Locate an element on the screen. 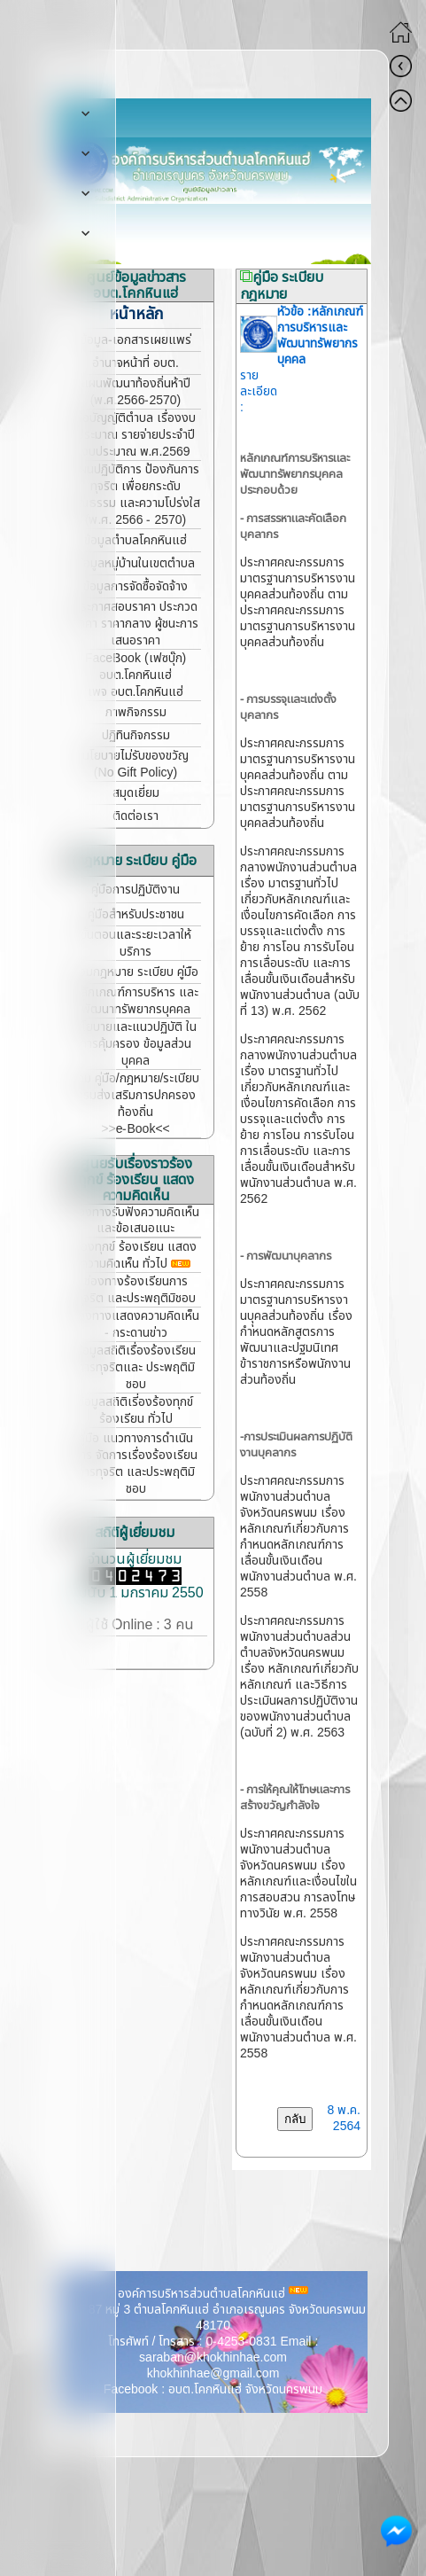 The width and height of the screenshot is (426, 2576). นโยบายไม่รับของขวัญ (No Gift Policy) is located at coordinates (135, 764).